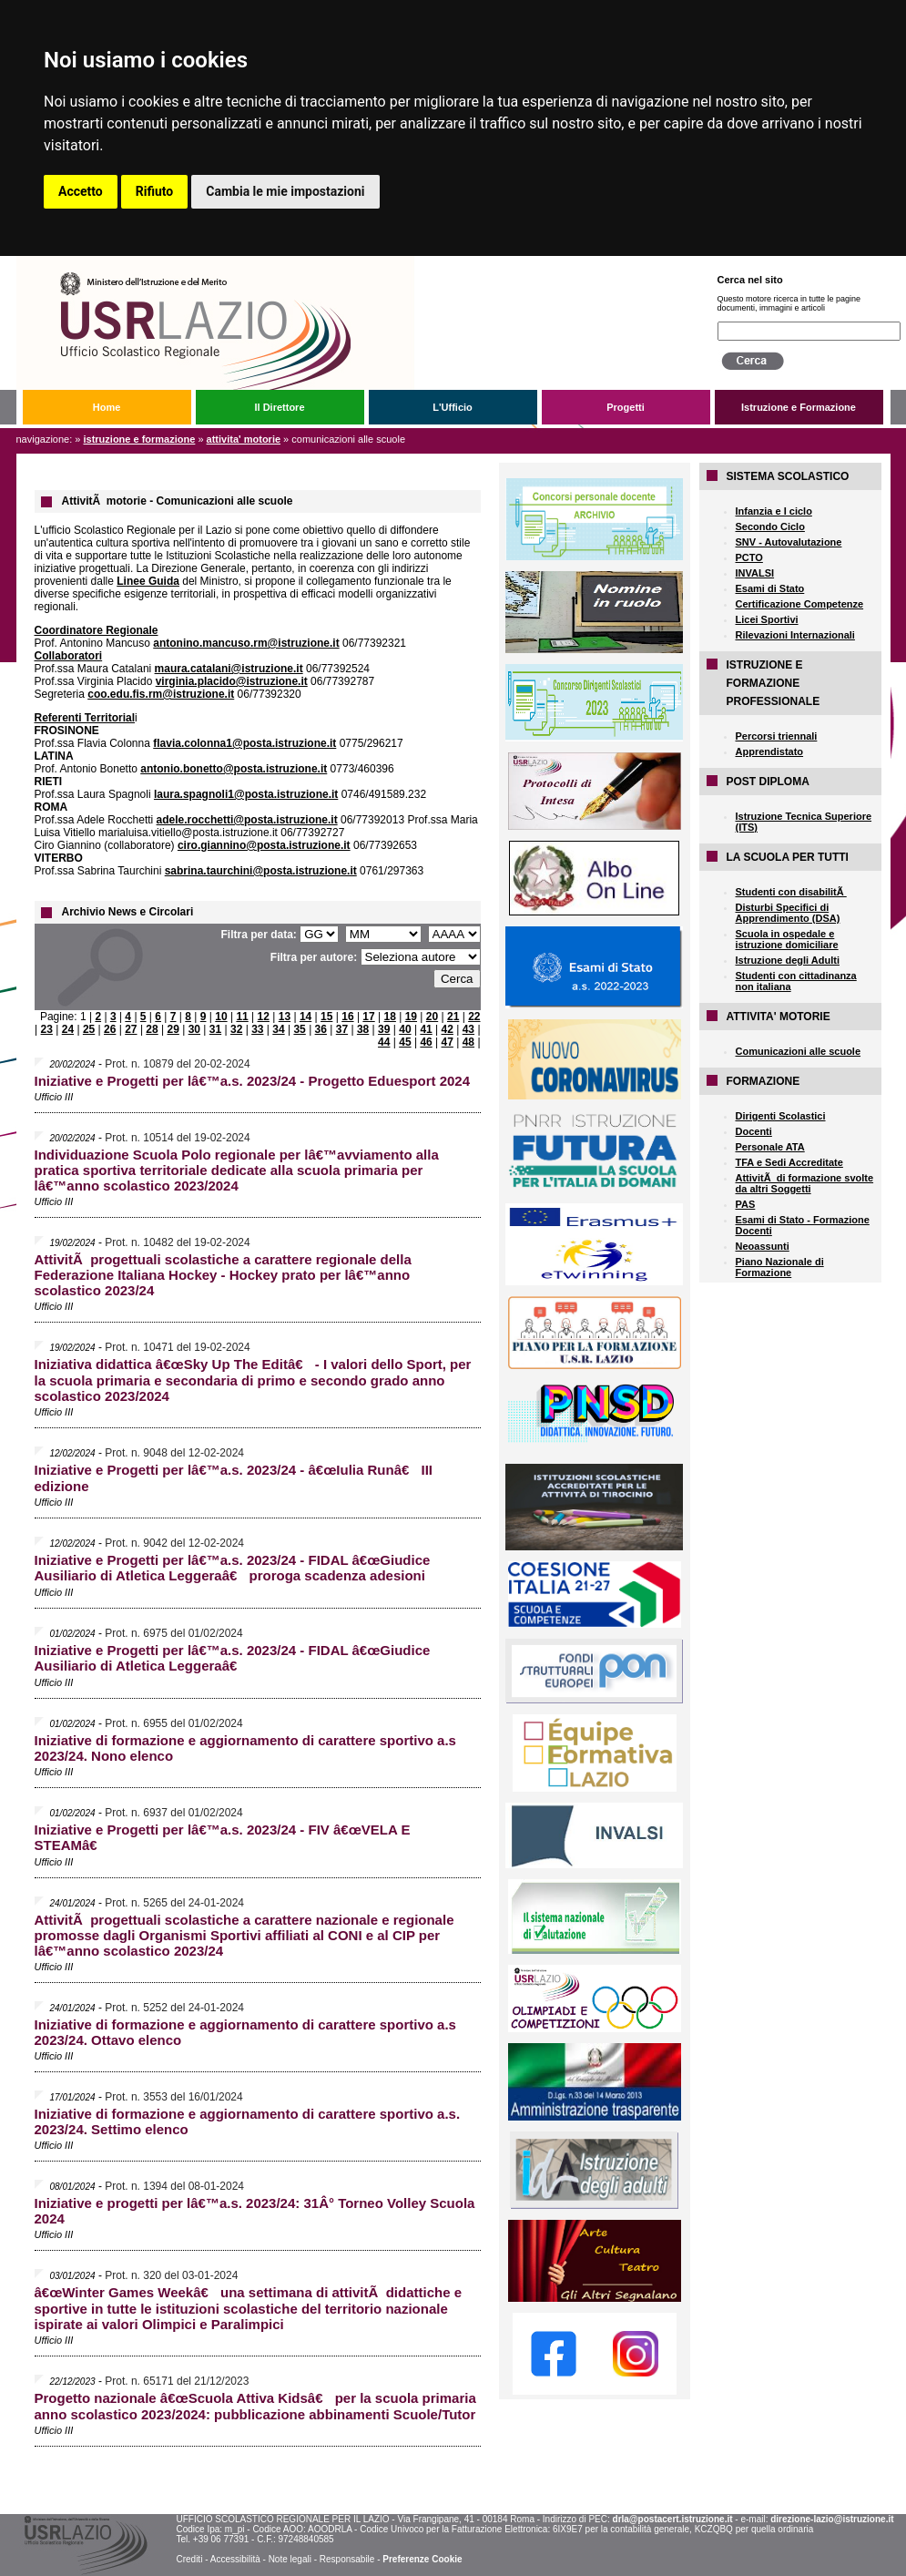 The image size is (906, 2576). I want to click on 17, so click(368, 1016).